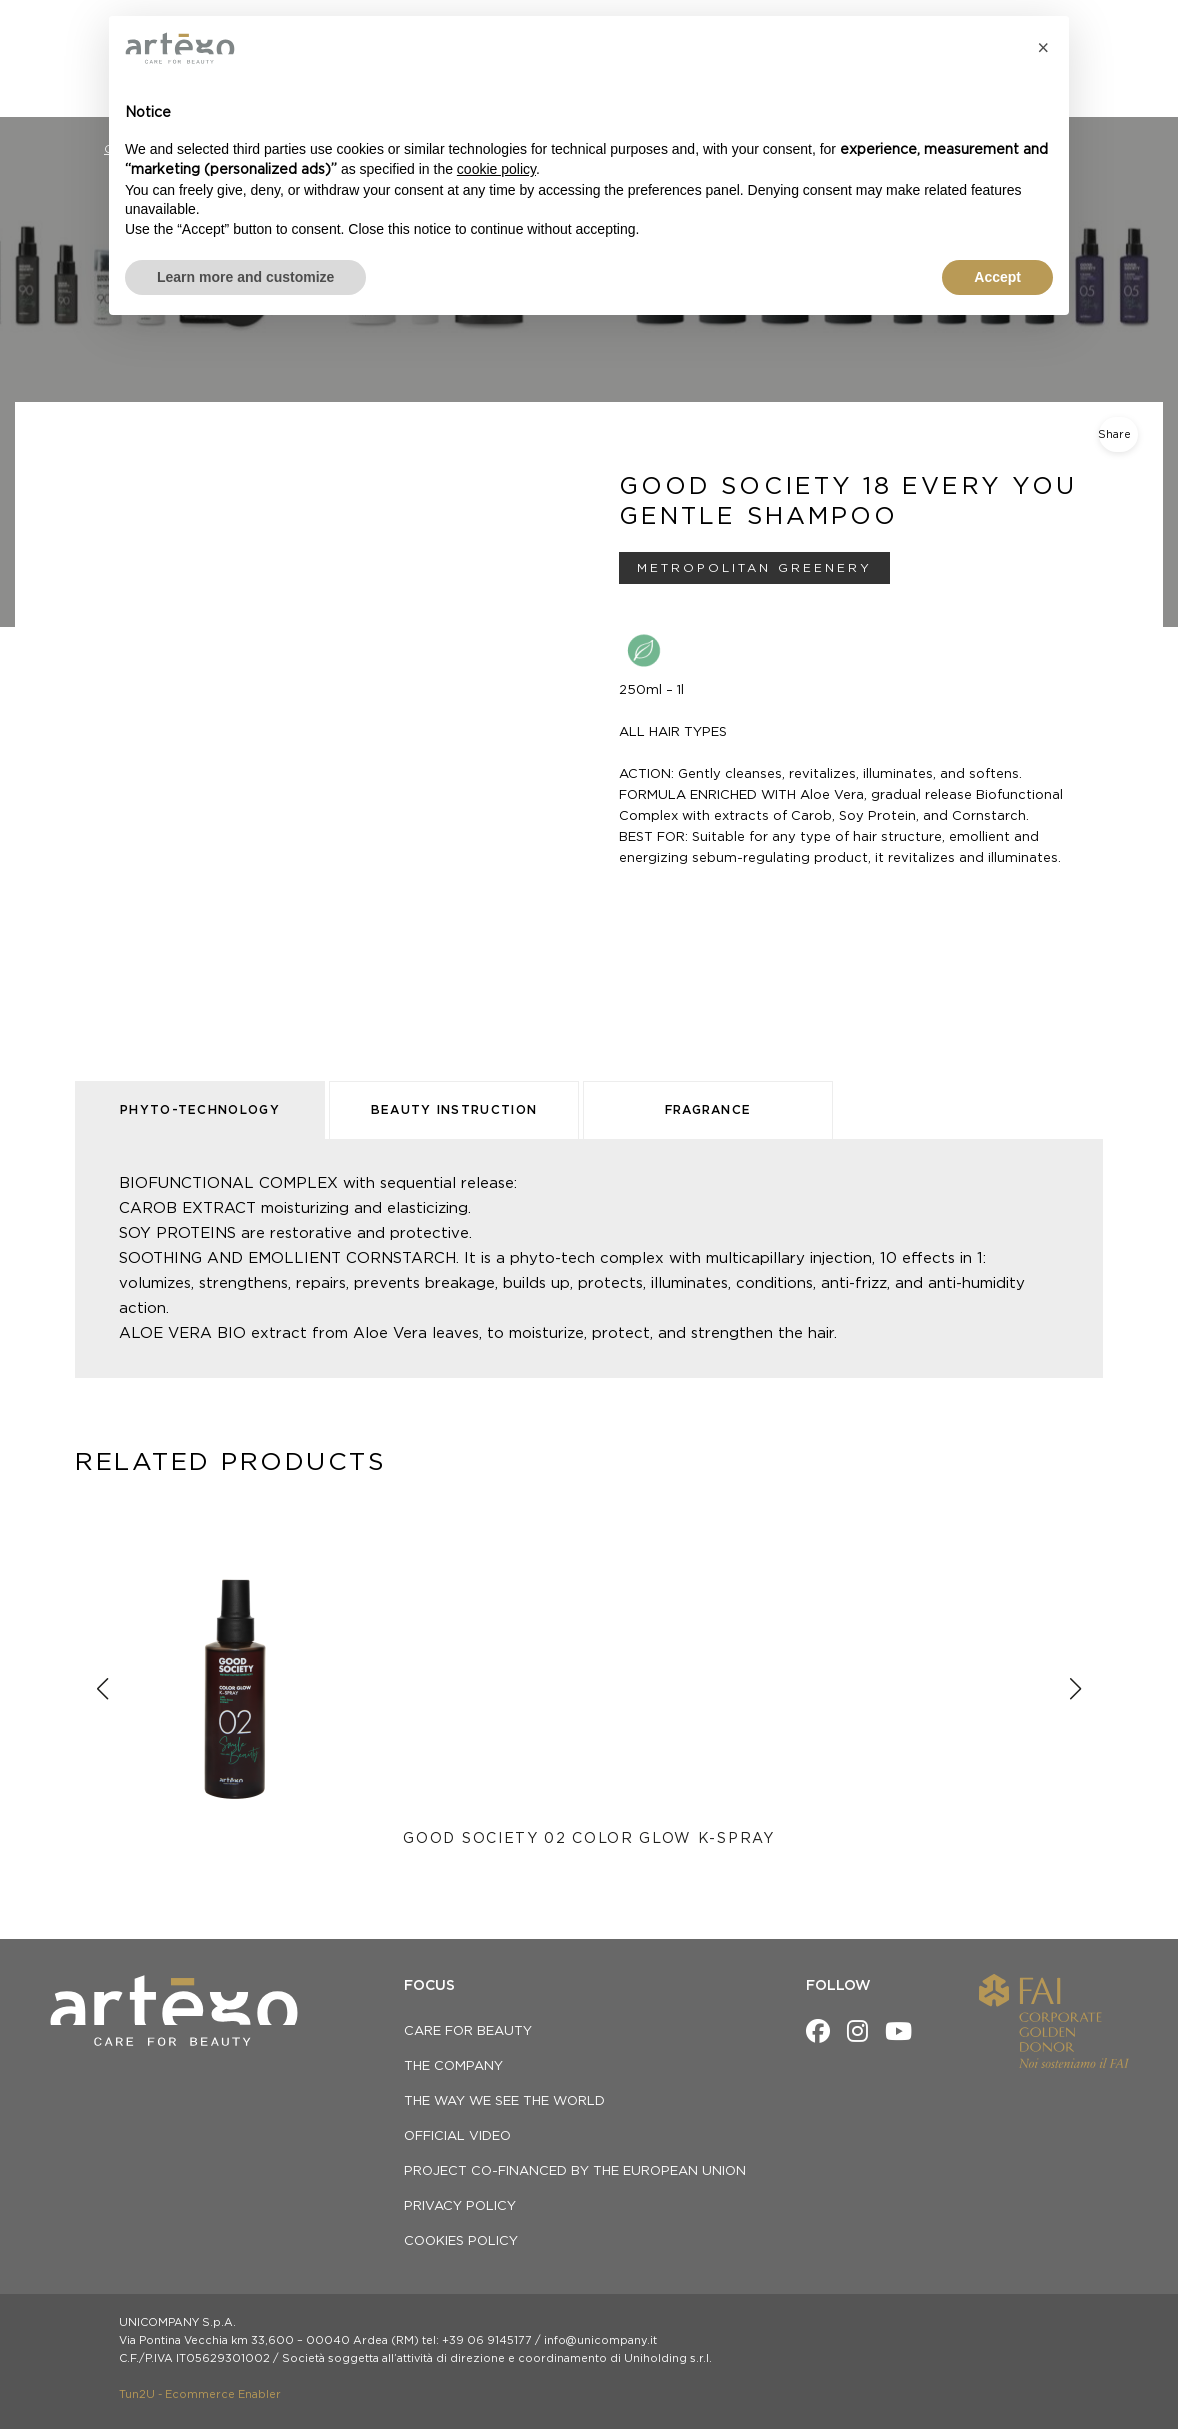 This screenshot has height=2432, width=1178. I want to click on Accept [button], so click(997, 277).